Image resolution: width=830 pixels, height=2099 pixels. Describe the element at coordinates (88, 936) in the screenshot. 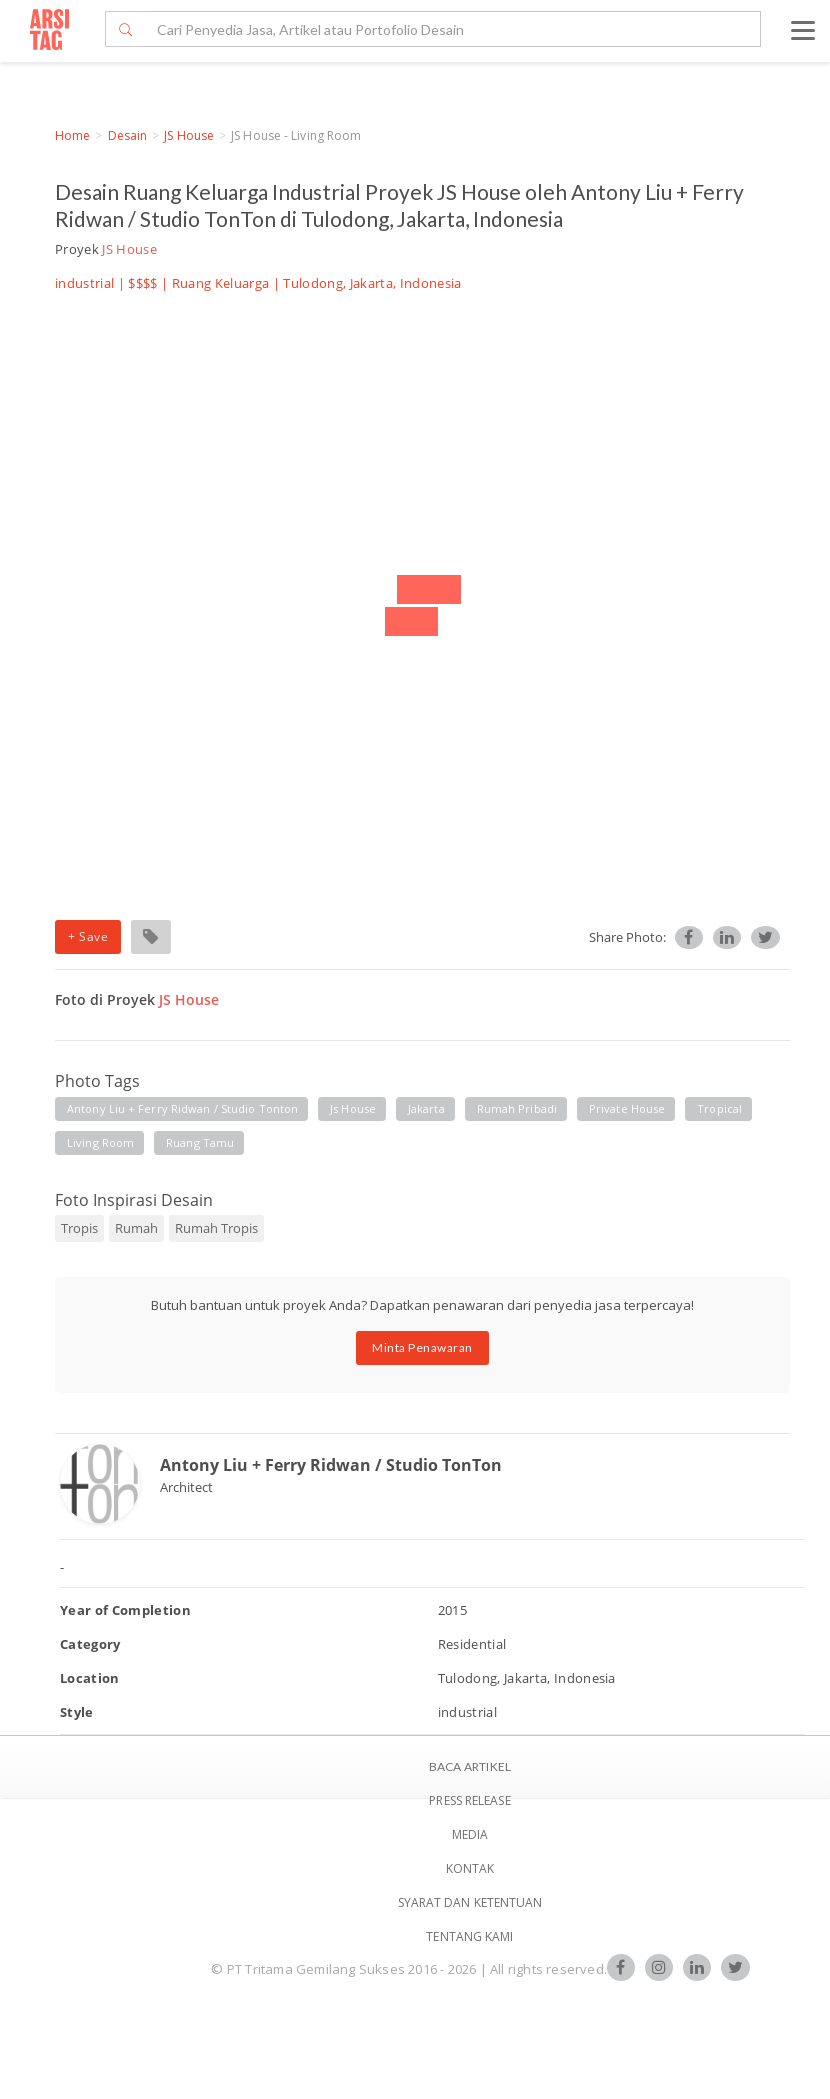

I see `+ Save` at that location.